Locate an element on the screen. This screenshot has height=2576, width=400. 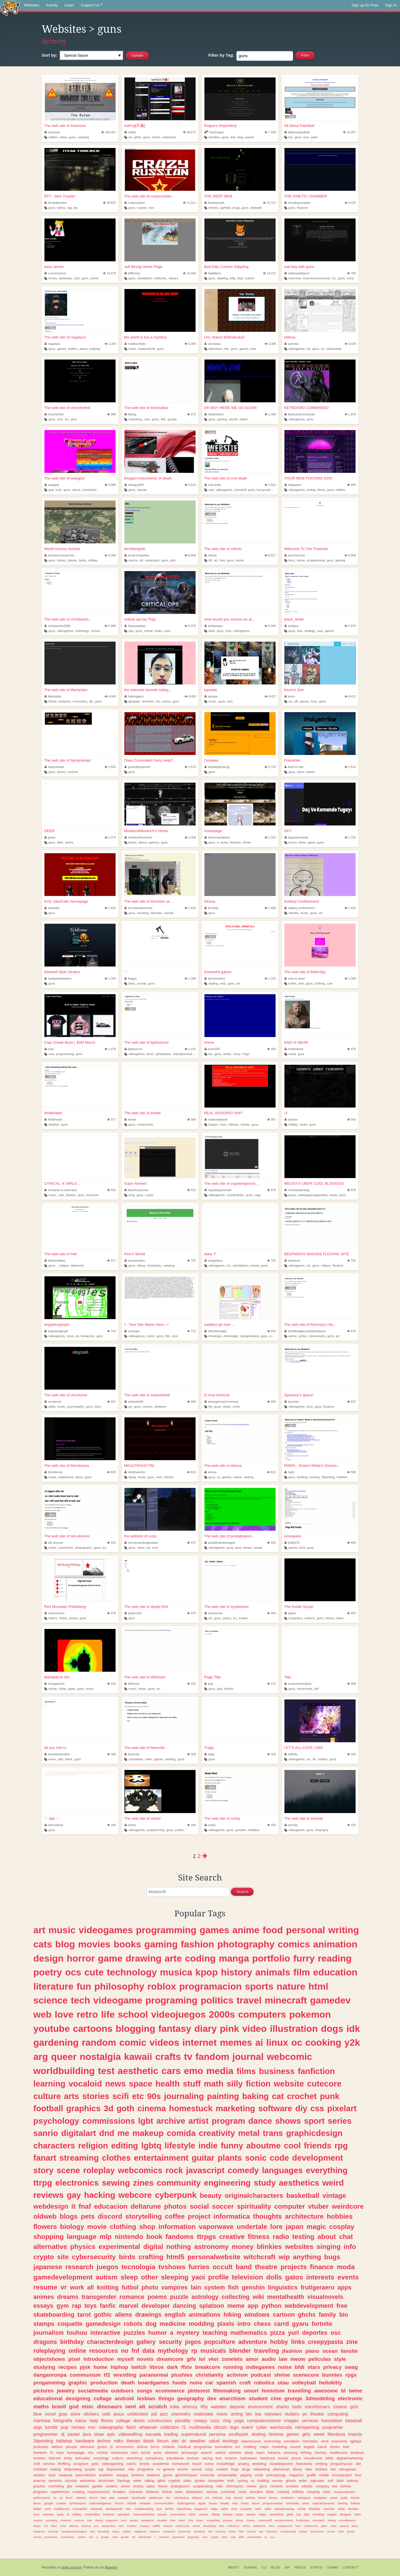
motorsport is located at coordinates (152, 560).